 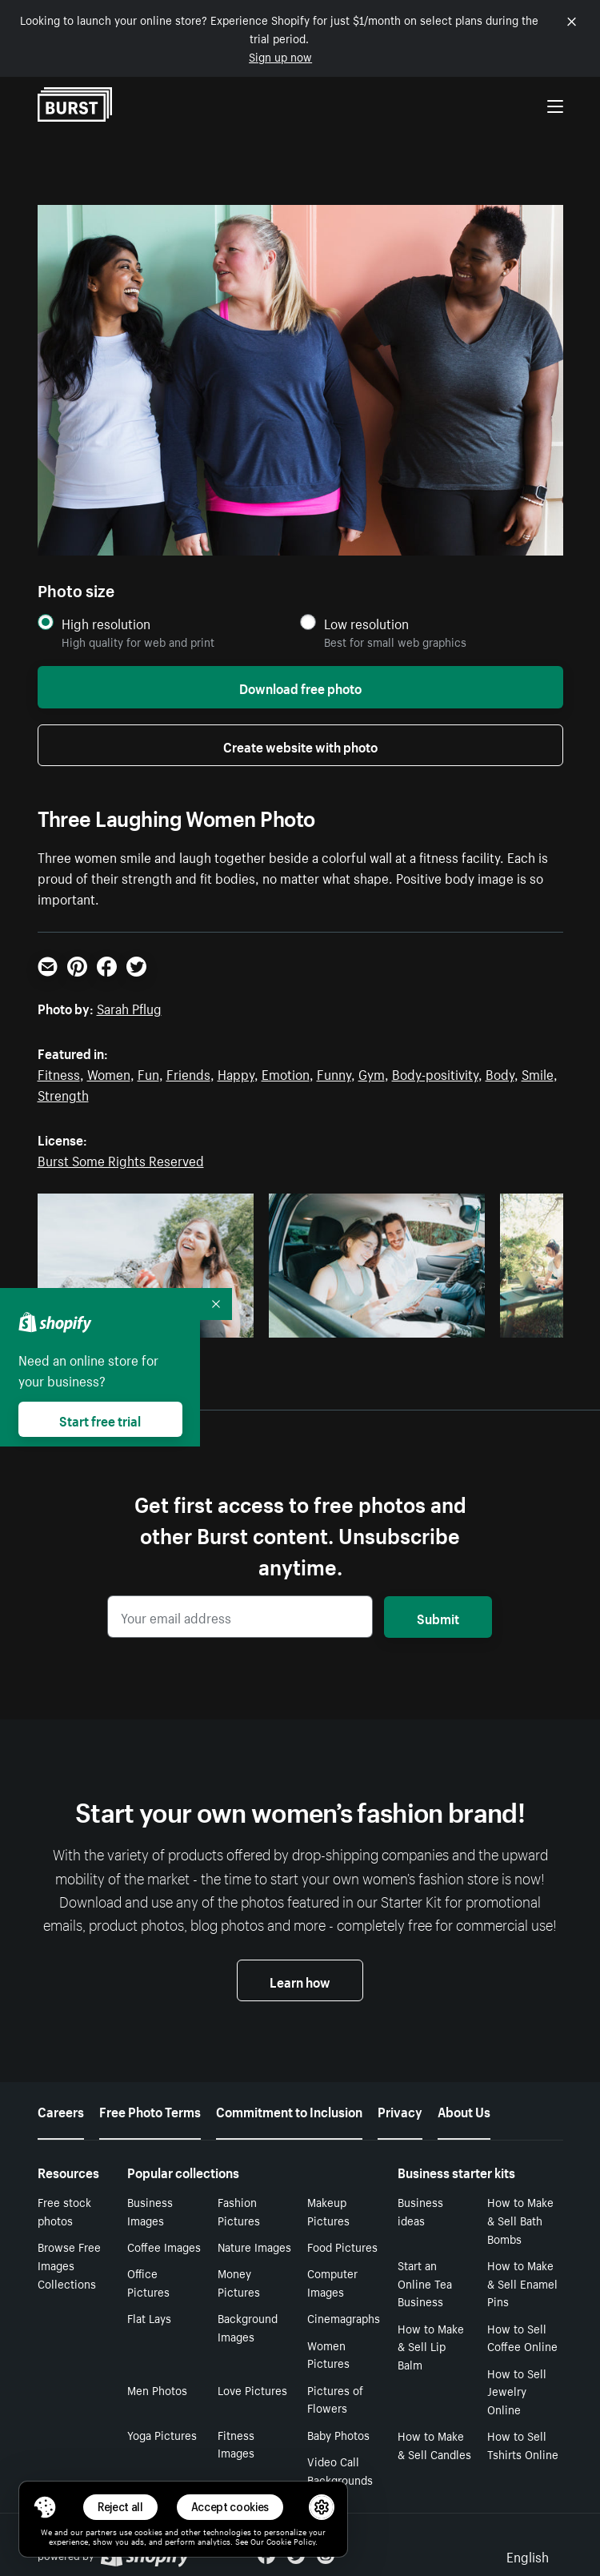 What do you see at coordinates (64, 2211) in the screenshot?
I see `Free stock photos` at bounding box center [64, 2211].